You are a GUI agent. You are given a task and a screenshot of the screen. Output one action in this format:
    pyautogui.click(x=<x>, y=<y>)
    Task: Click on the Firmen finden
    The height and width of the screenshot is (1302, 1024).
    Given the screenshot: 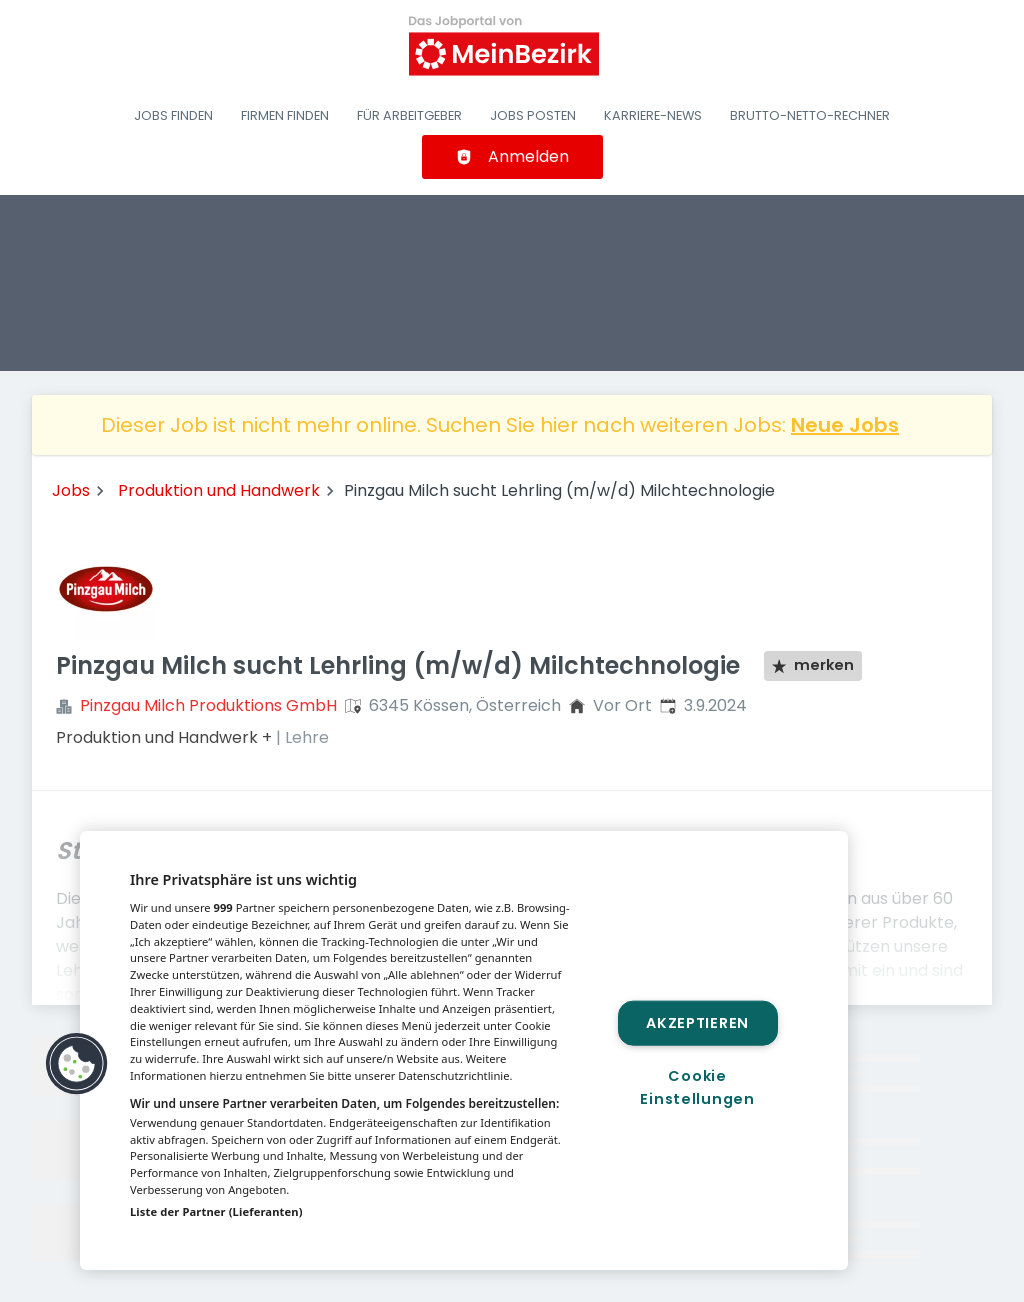 What is the action you would take?
    pyautogui.click(x=285, y=115)
    